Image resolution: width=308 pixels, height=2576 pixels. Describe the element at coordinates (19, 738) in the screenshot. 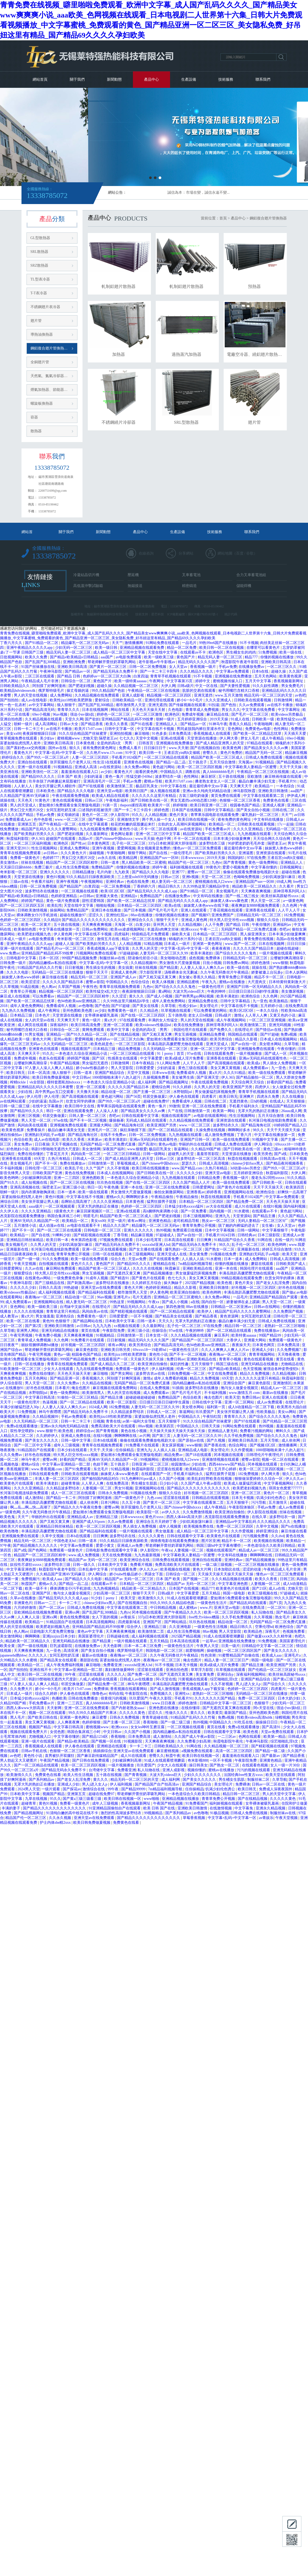

I see `青草视频免费在线观看` at that location.